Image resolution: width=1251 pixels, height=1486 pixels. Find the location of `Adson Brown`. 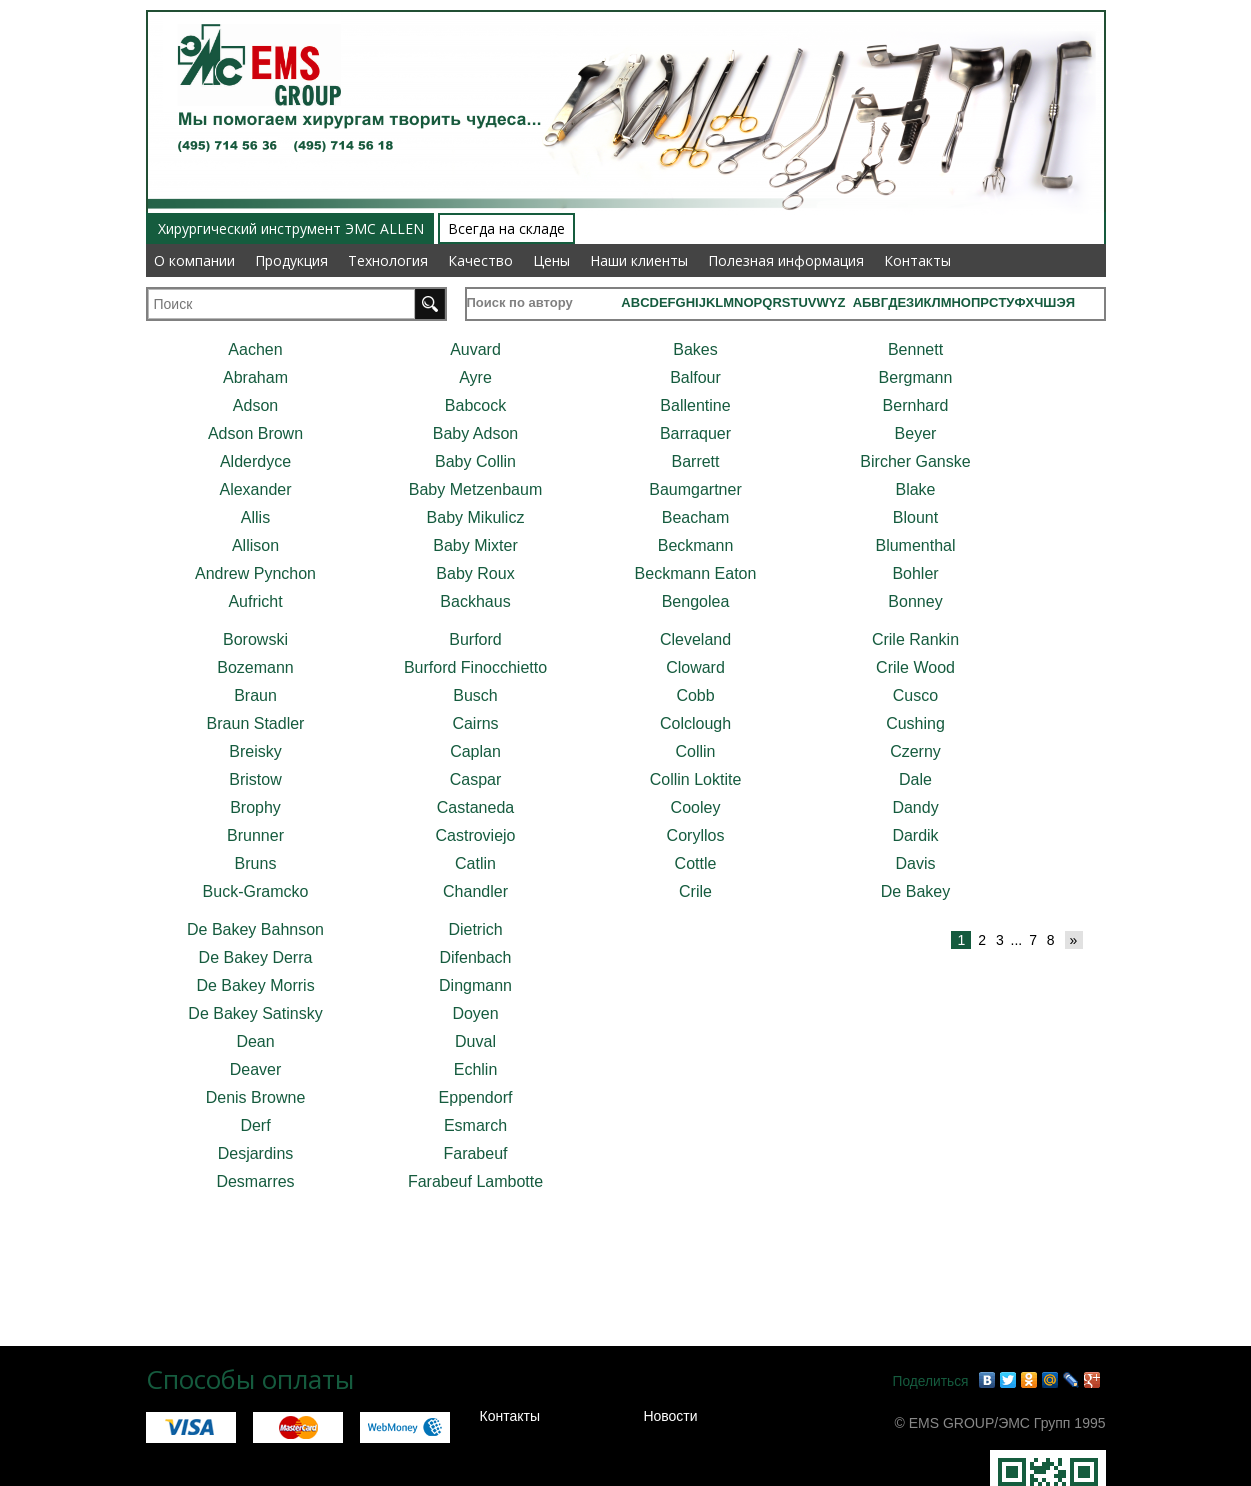

Adson Brown is located at coordinates (255, 433).